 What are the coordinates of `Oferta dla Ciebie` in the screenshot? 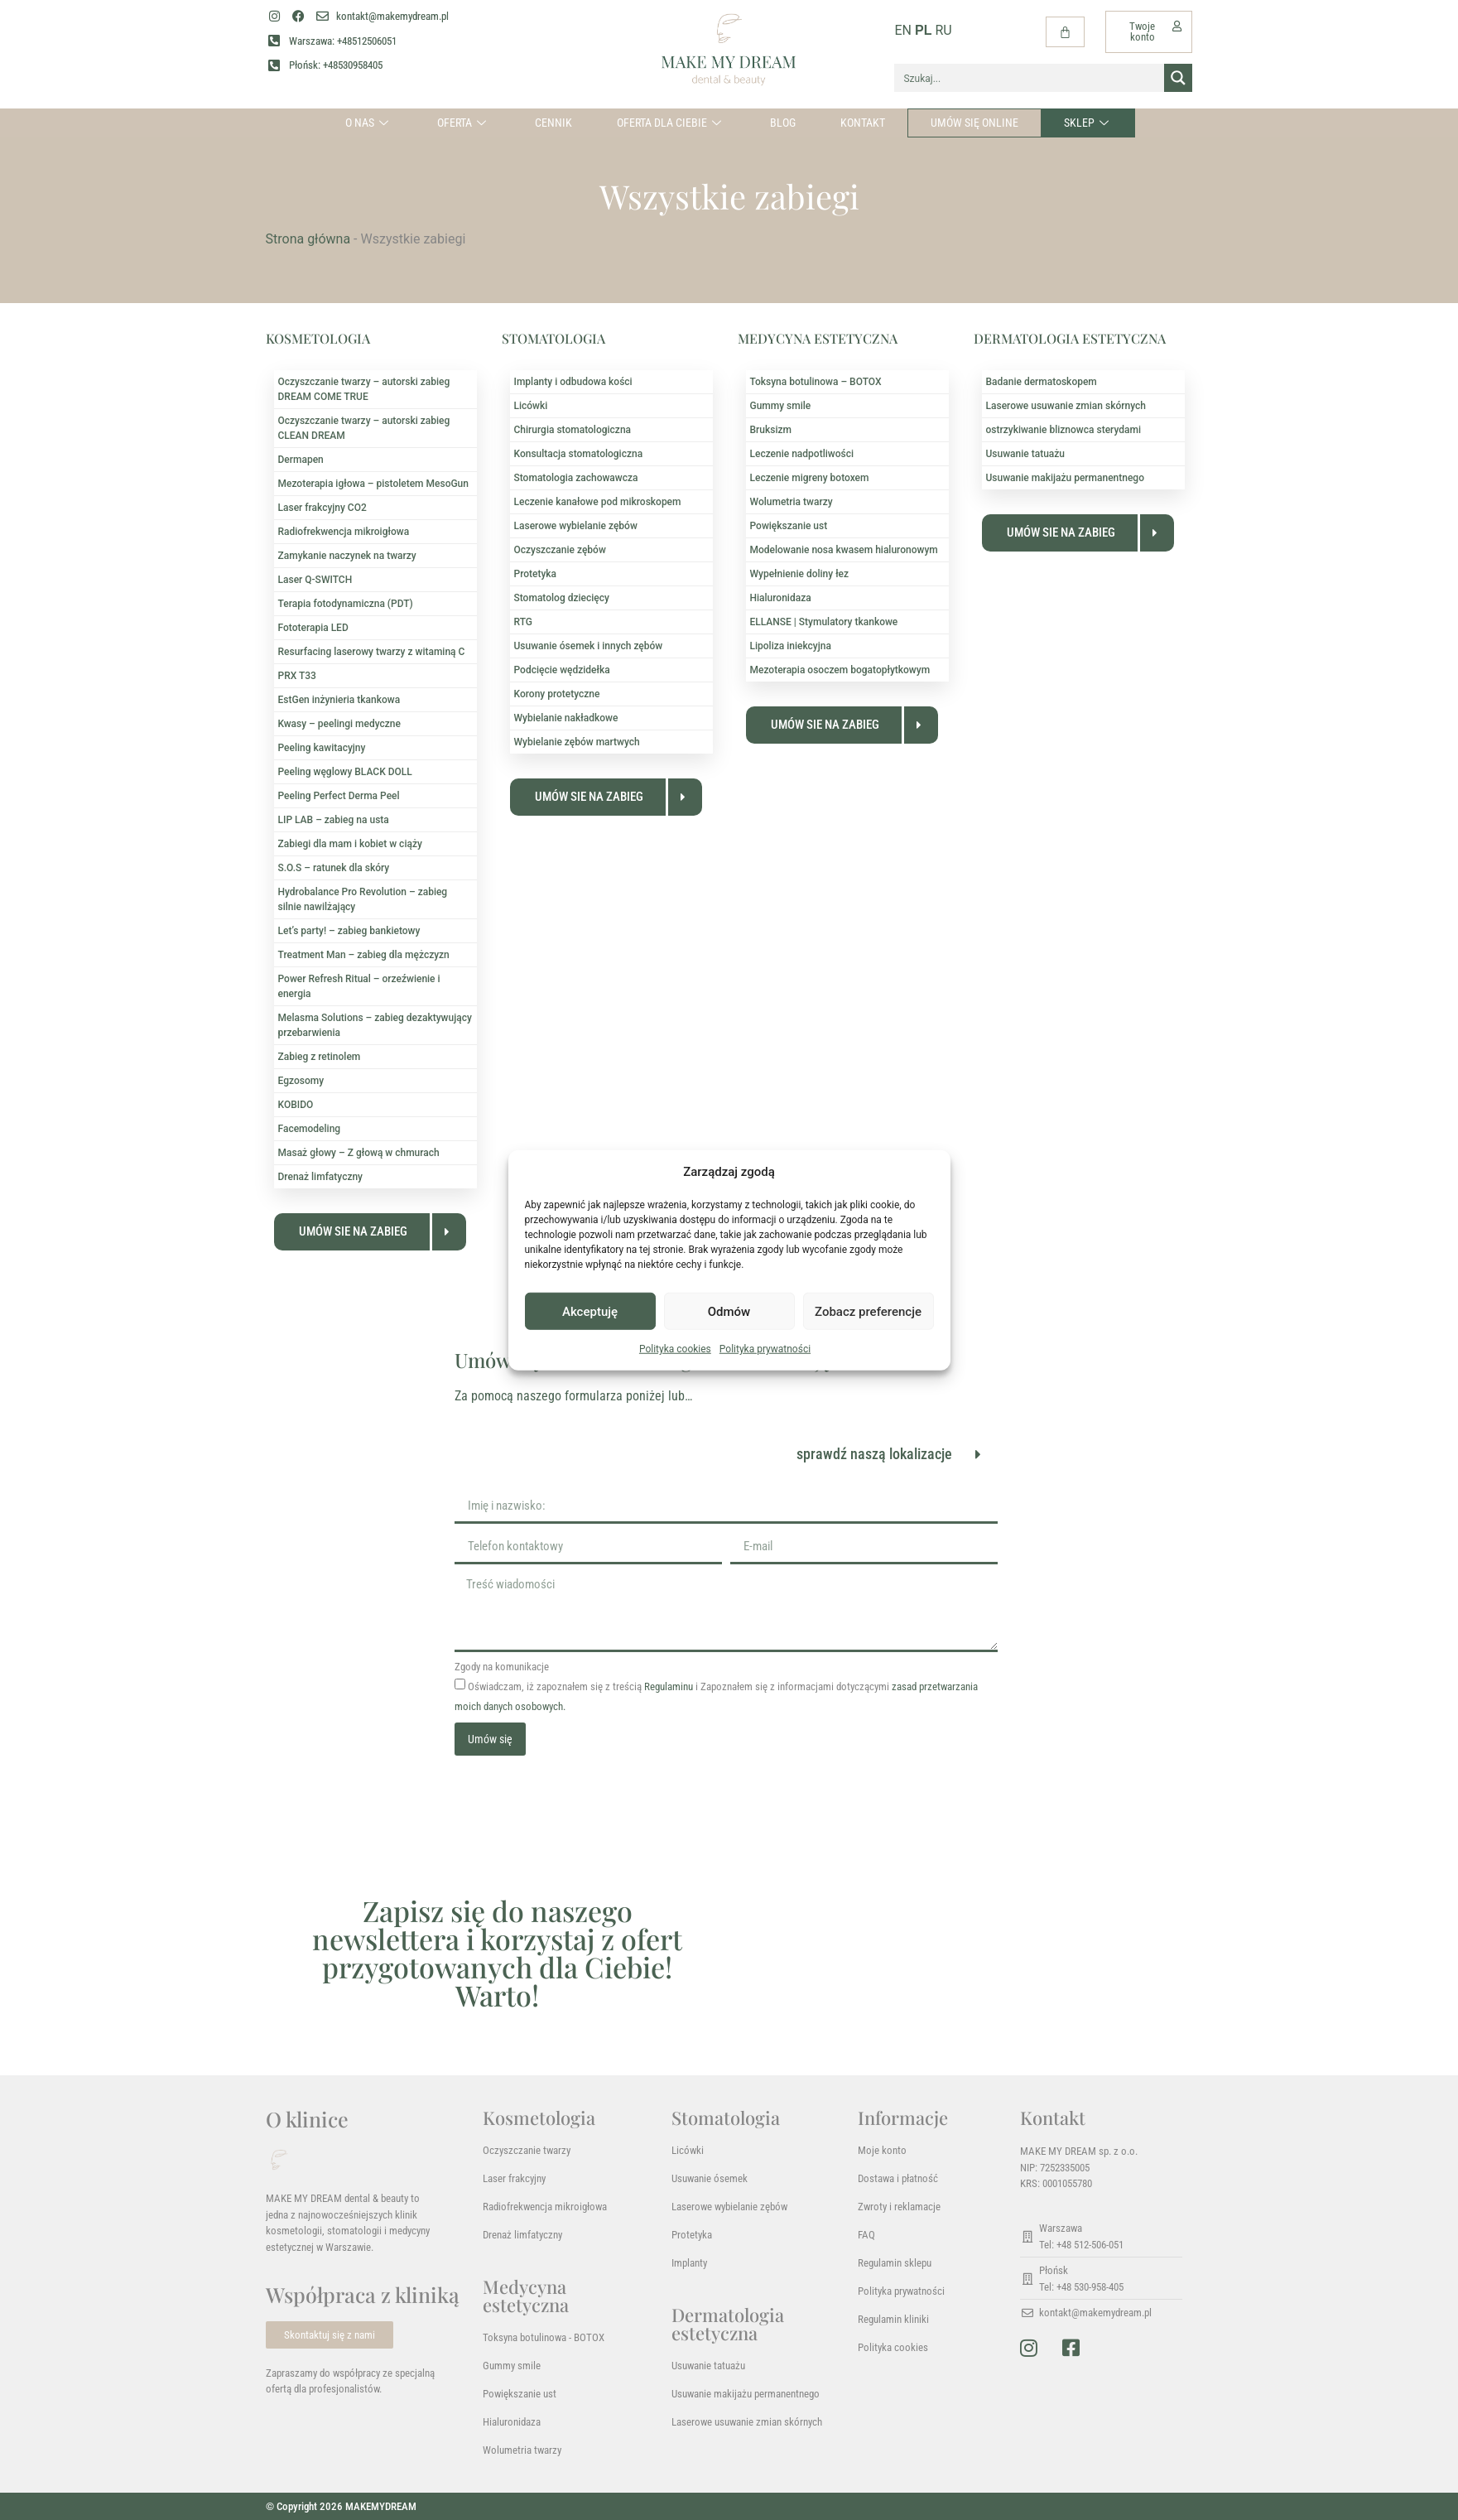 It's located at (671, 122).